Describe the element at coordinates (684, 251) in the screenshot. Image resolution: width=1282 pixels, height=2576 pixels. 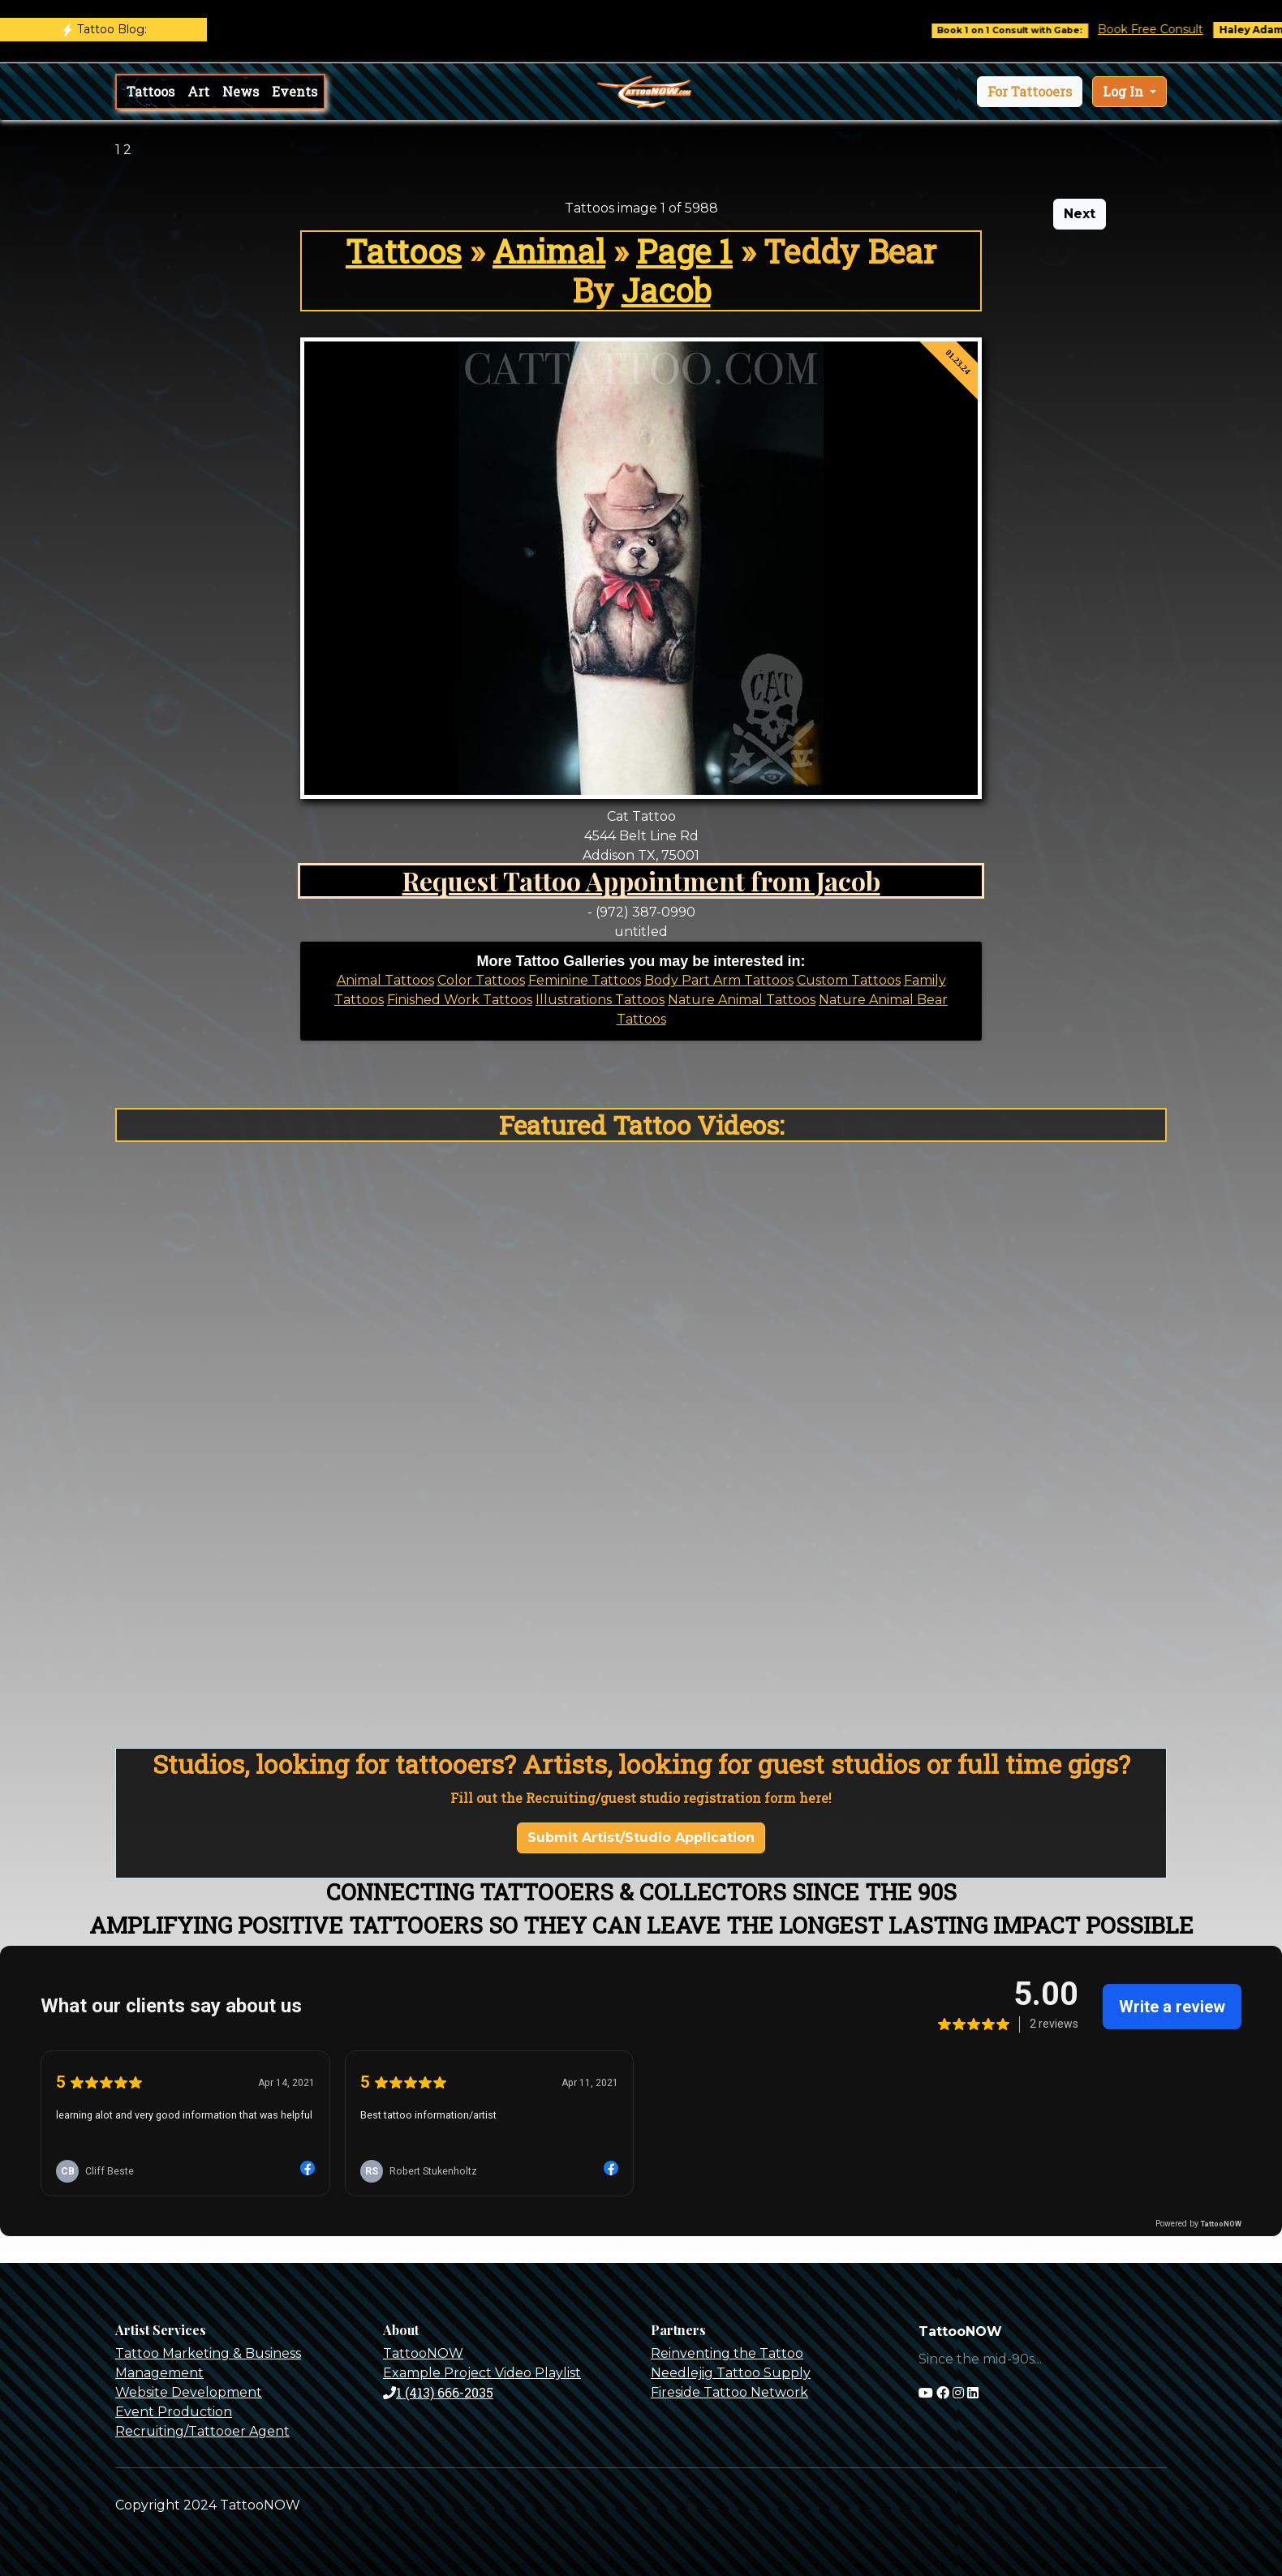
I see `Page 1` at that location.